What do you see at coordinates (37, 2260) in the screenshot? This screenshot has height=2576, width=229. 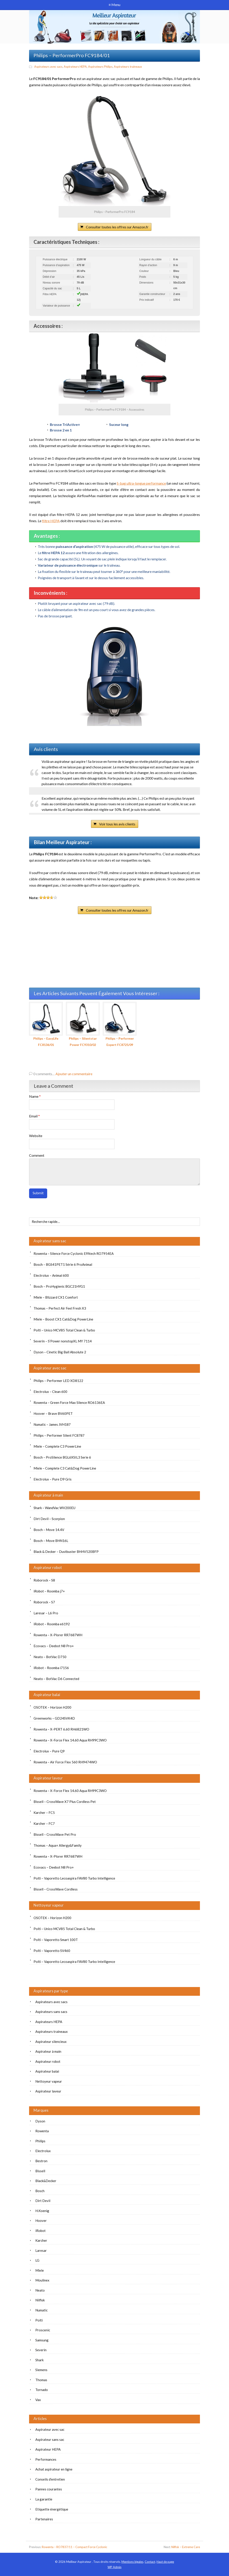 I see `LG` at bounding box center [37, 2260].